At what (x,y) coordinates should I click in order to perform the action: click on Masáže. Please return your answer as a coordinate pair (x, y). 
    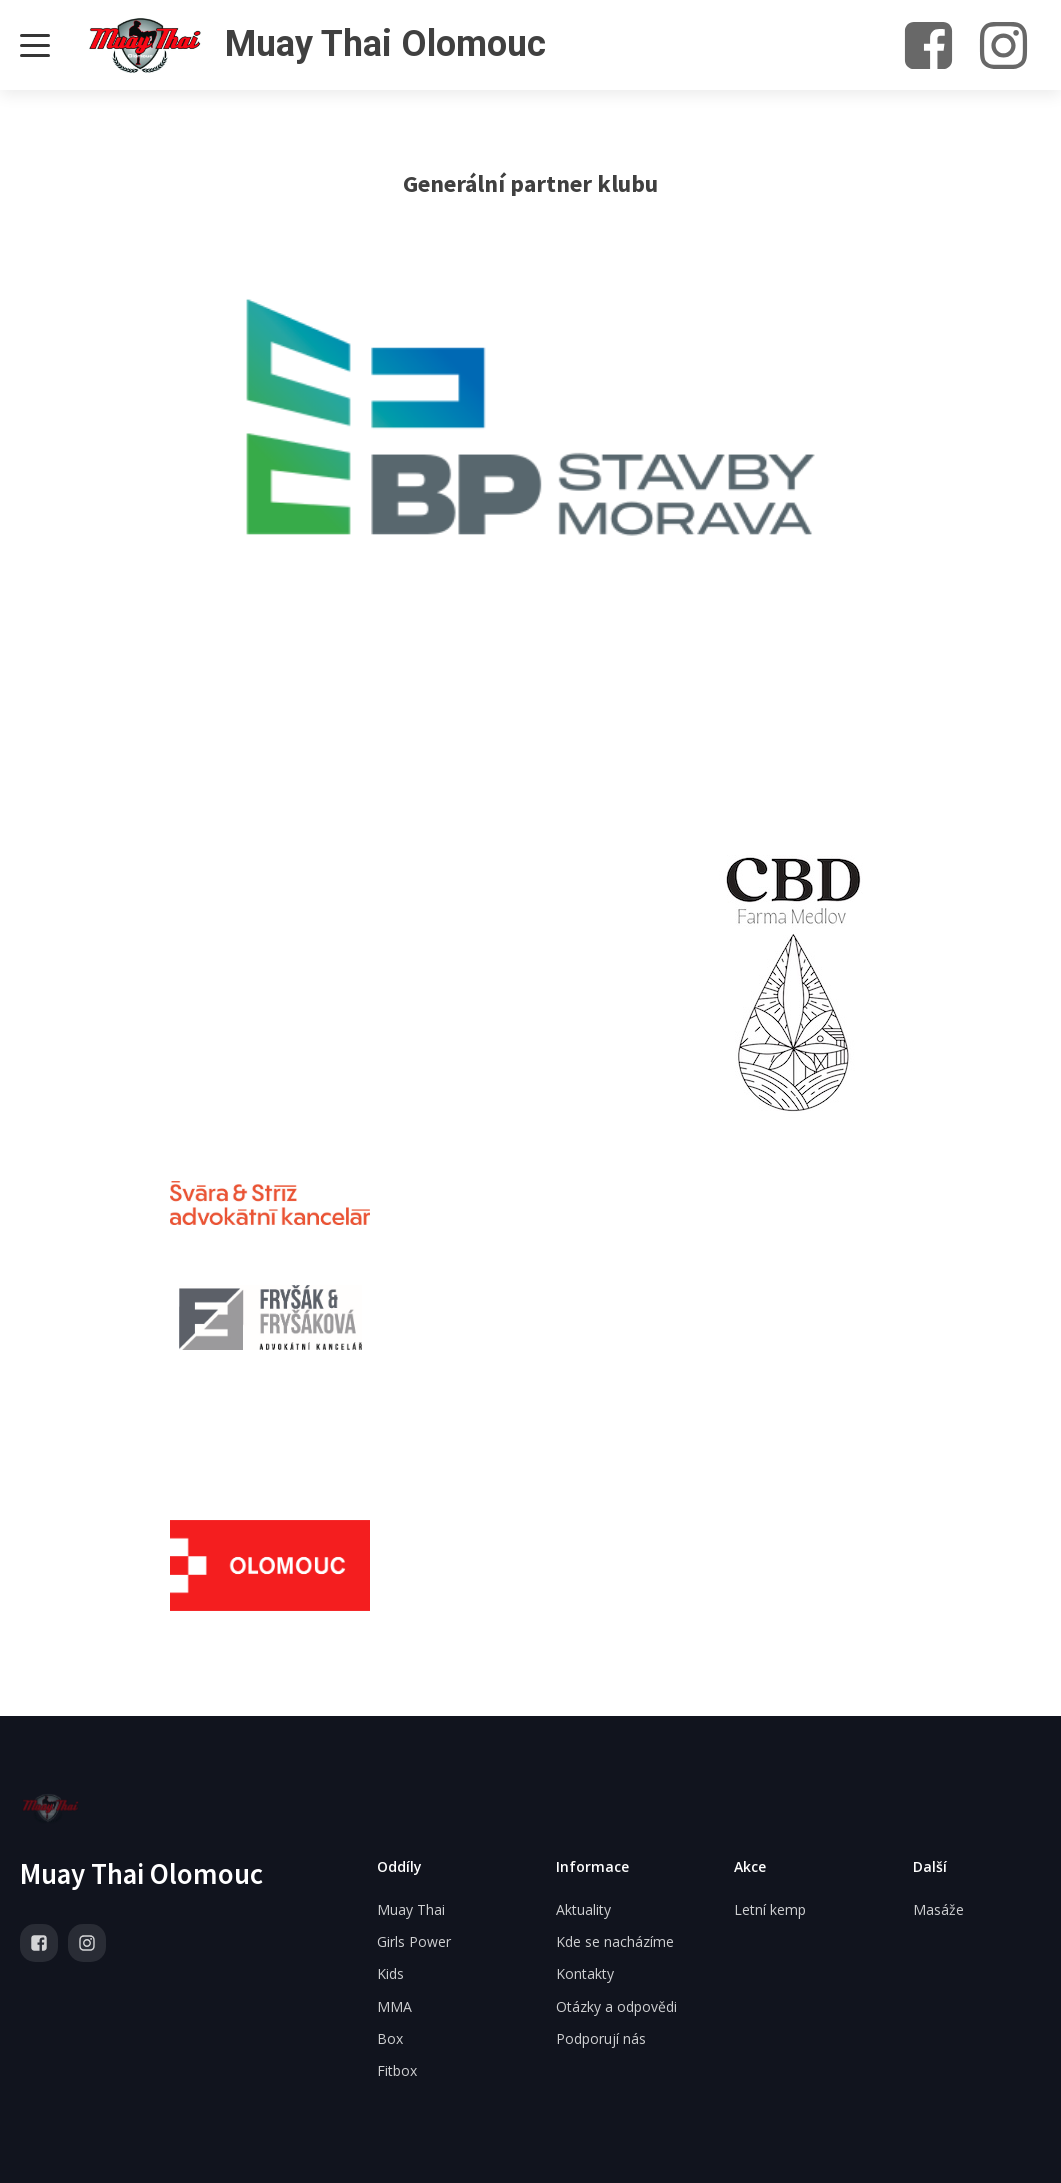
    Looking at the image, I should click on (938, 1909).